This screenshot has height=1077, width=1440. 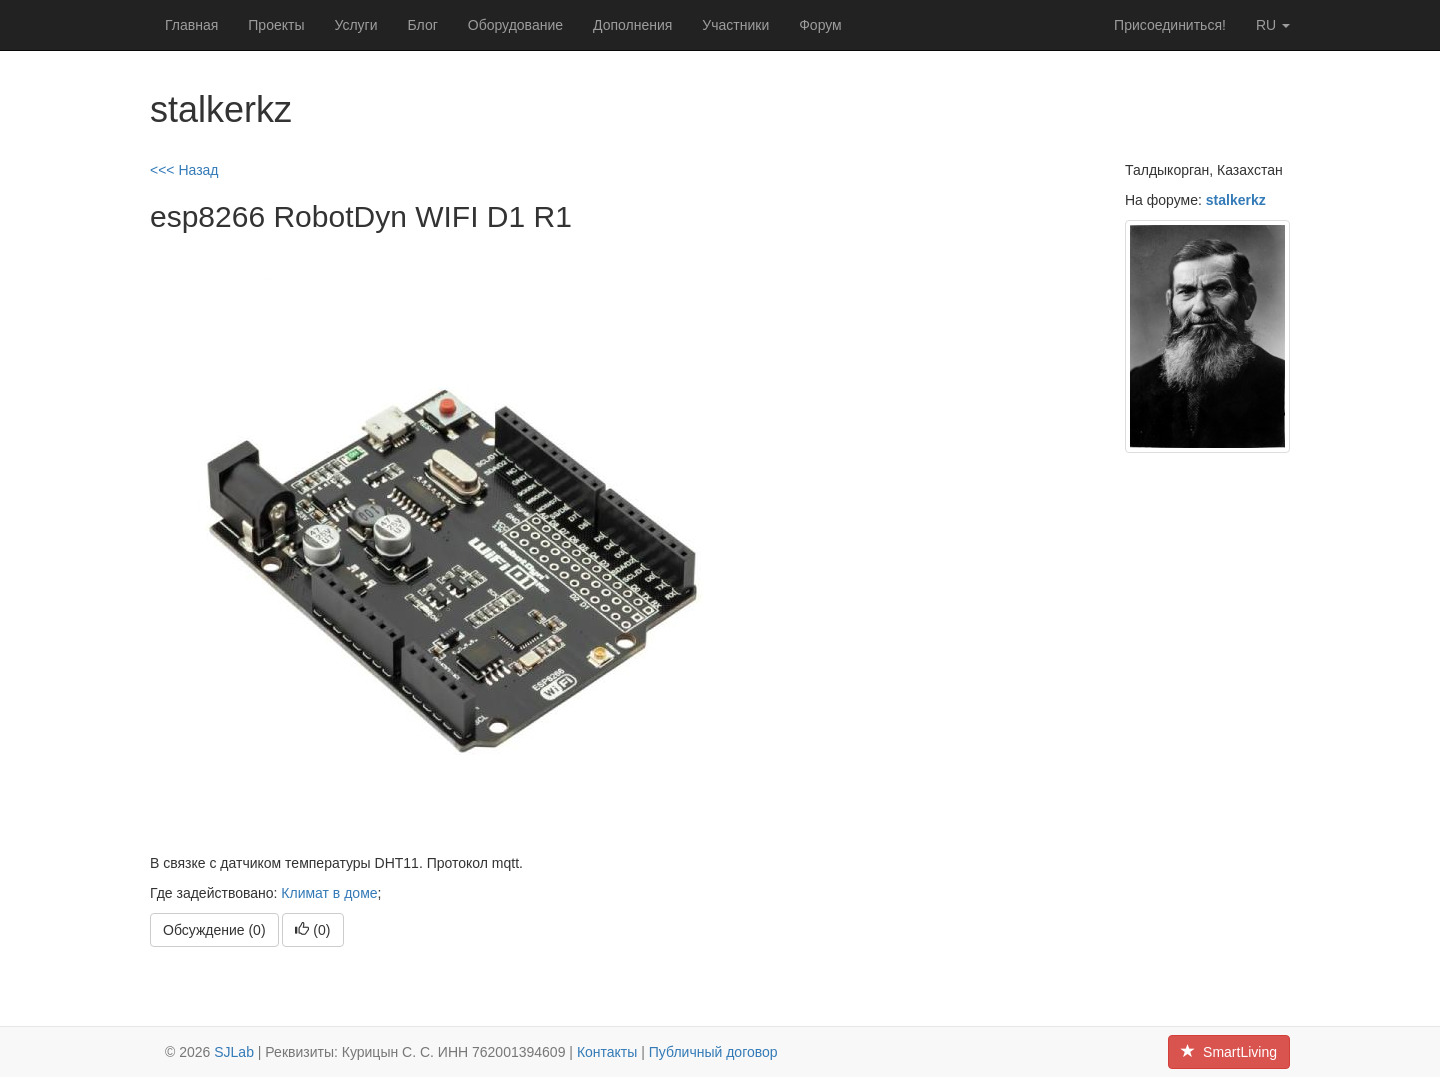 I want to click on Блог, so click(x=423, y=25).